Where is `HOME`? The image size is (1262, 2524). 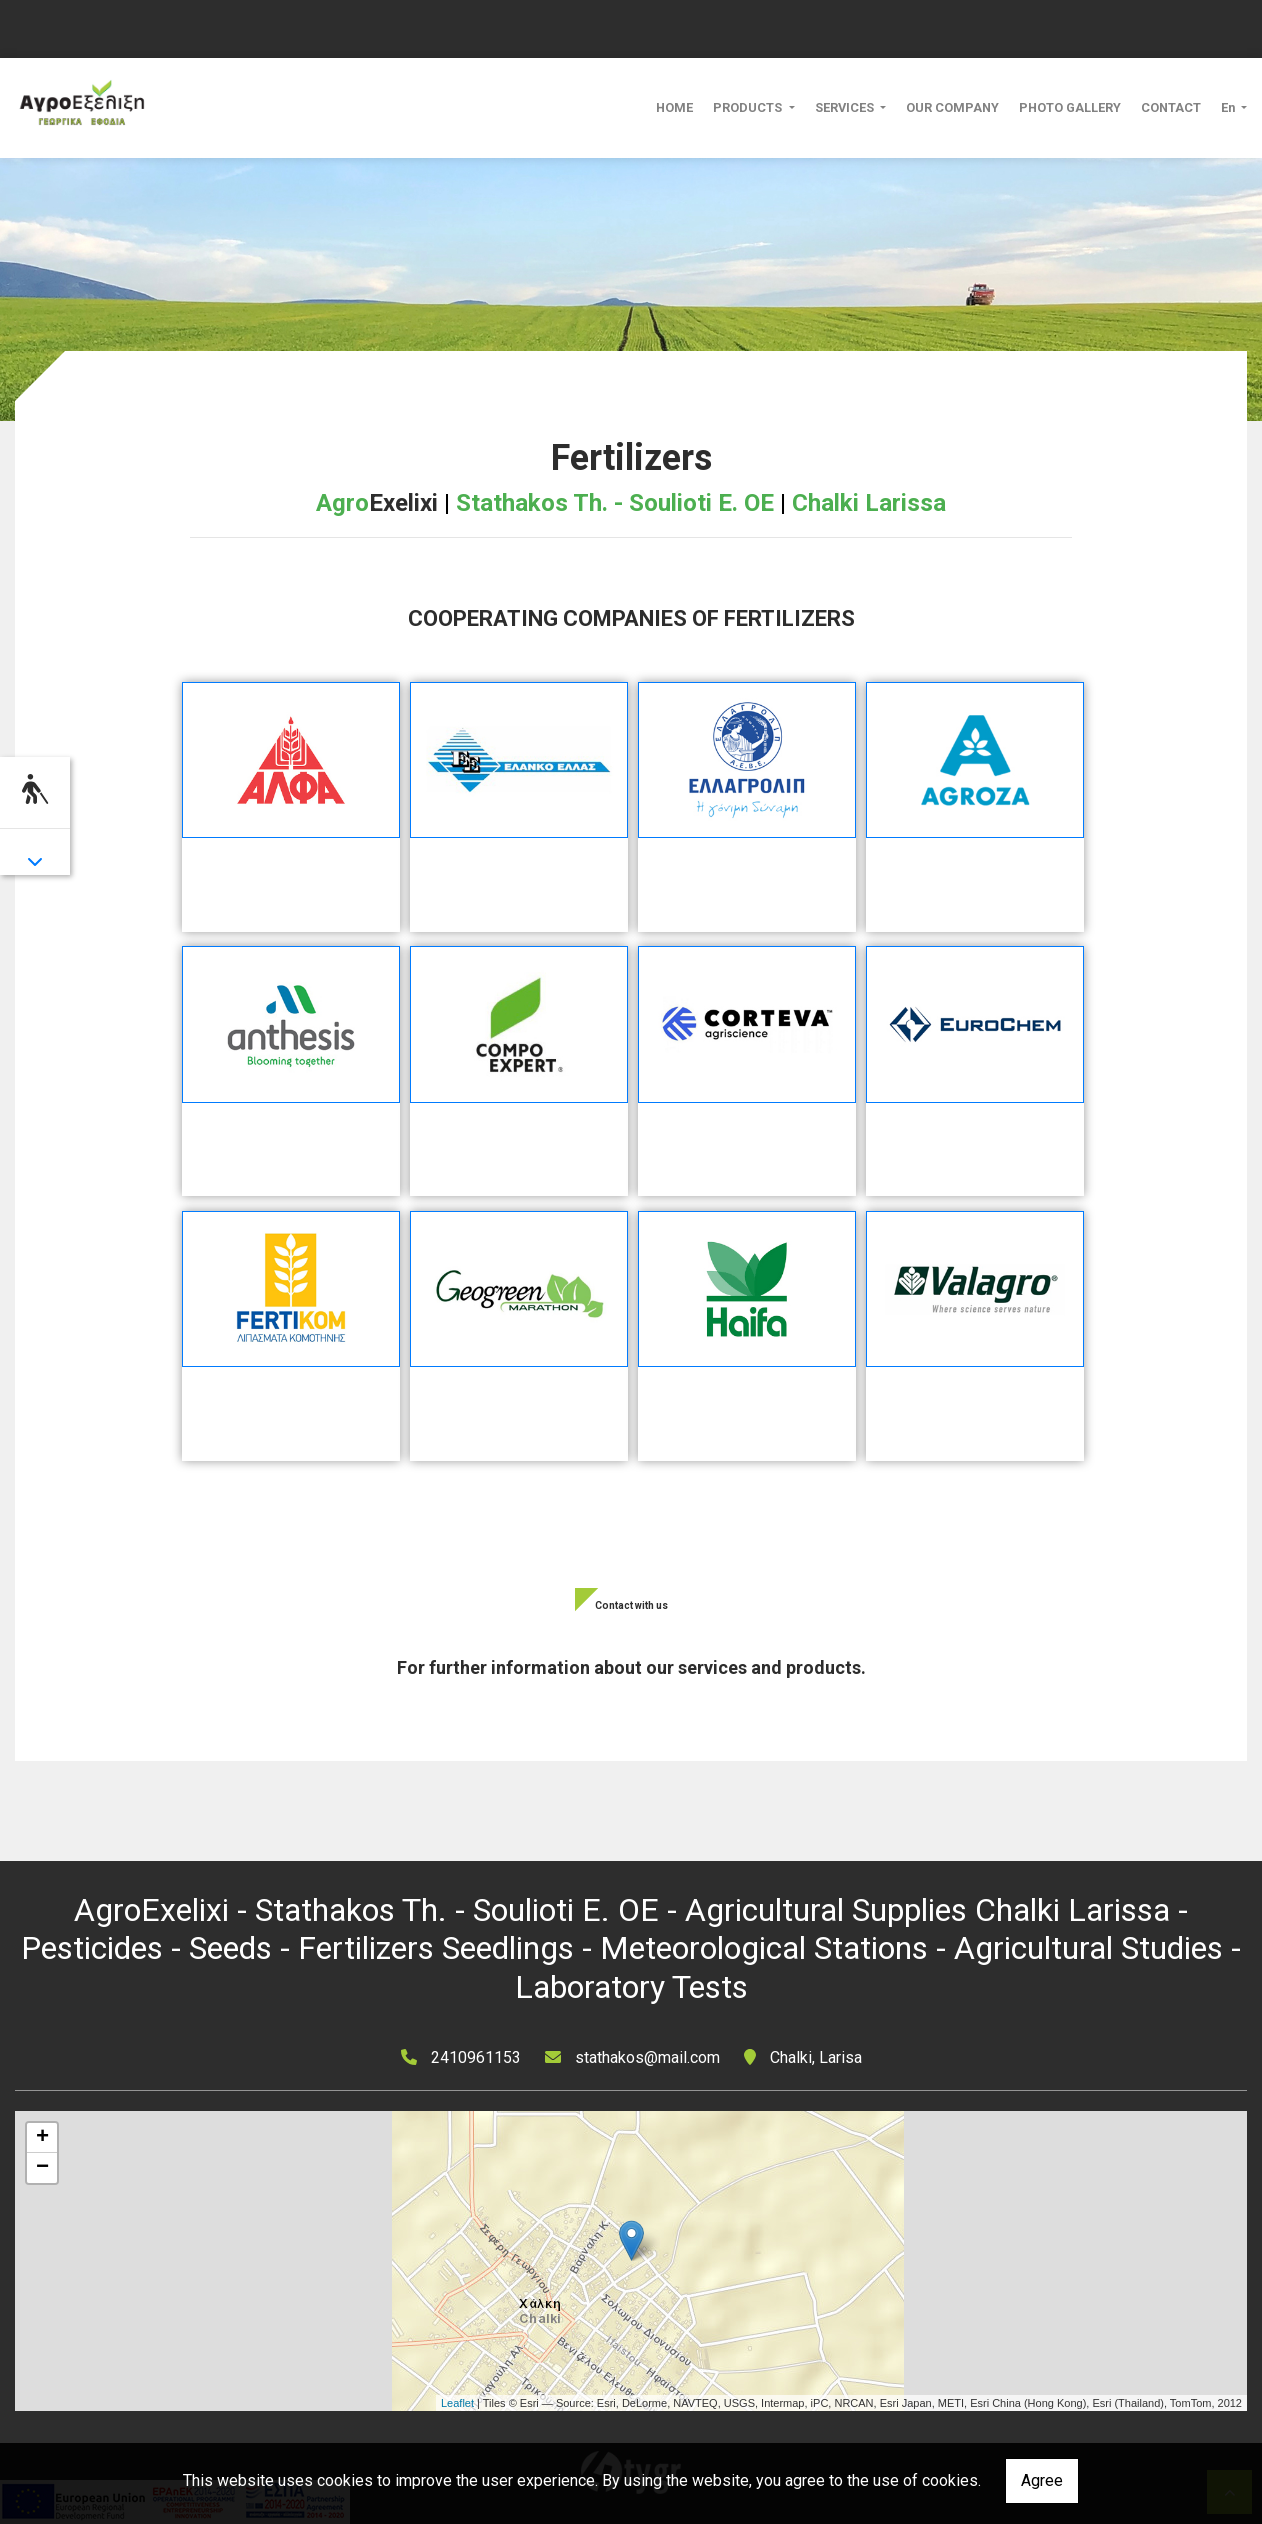
HOME is located at coordinates (674, 107).